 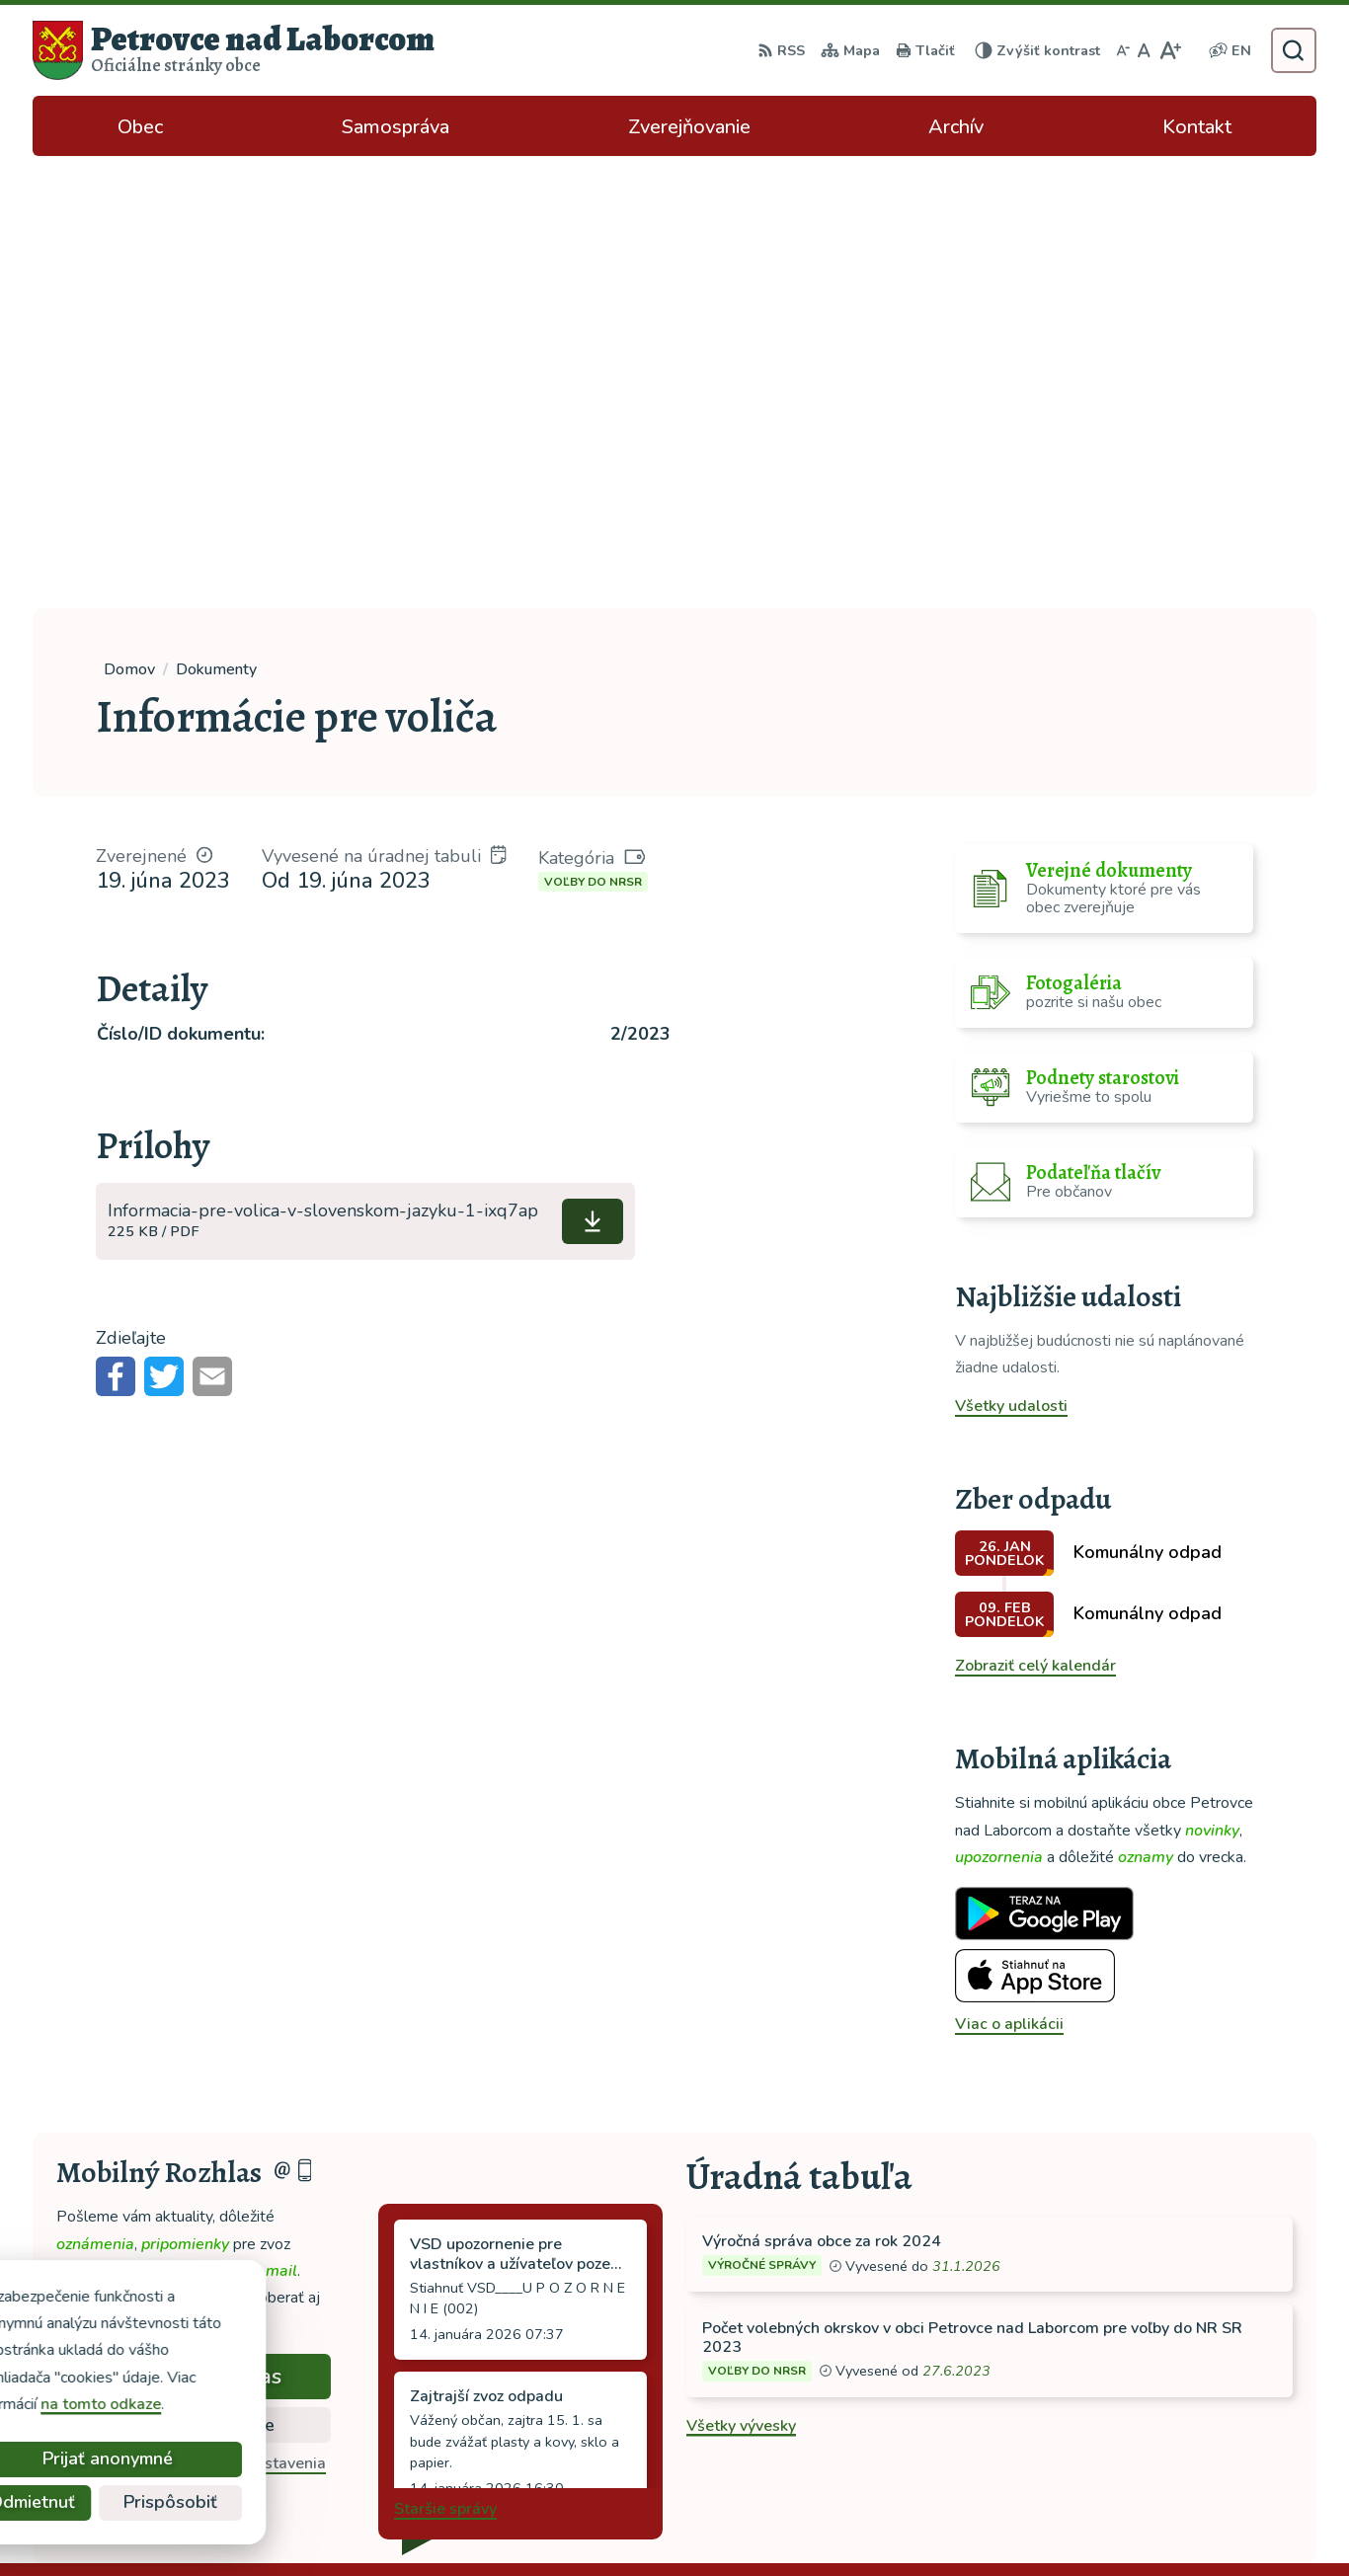 What do you see at coordinates (1035, 1213) in the screenshot?
I see `Zobraziť celý kalendár` at bounding box center [1035, 1213].